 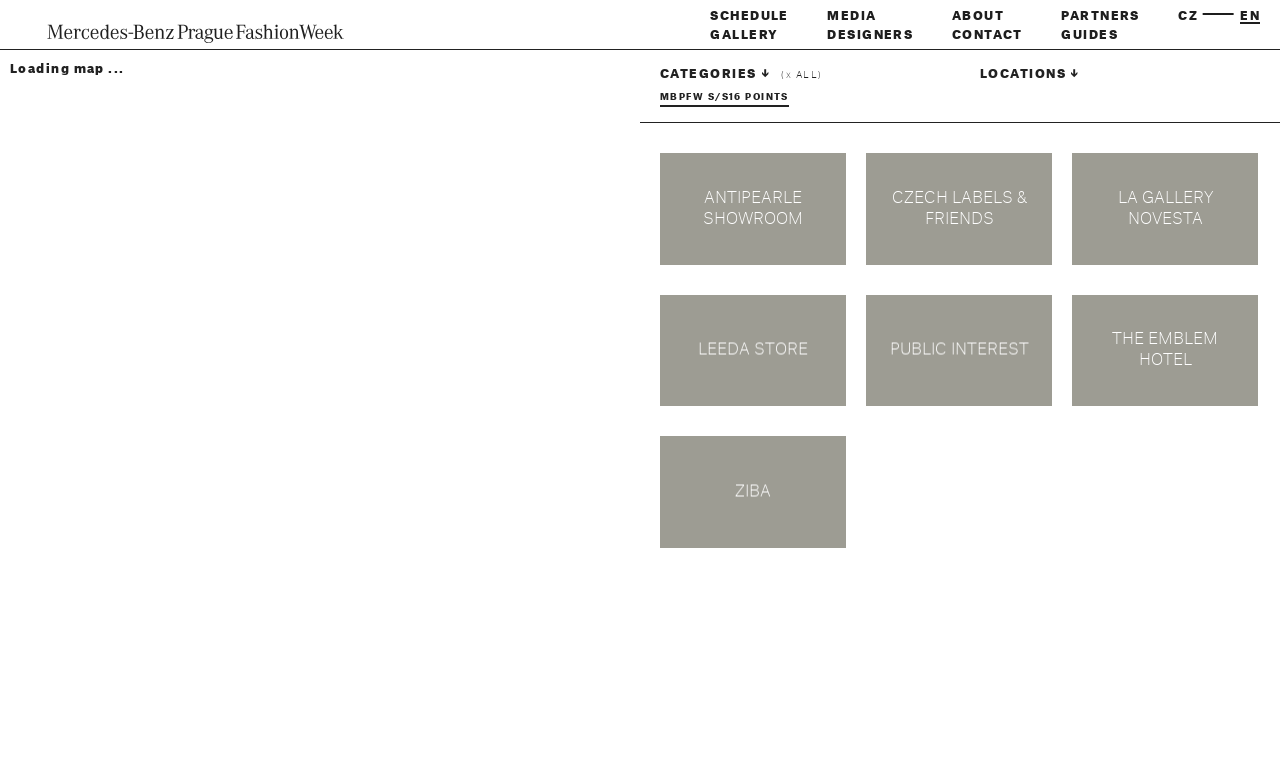 I want to click on cz, so click(x=1188, y=16).